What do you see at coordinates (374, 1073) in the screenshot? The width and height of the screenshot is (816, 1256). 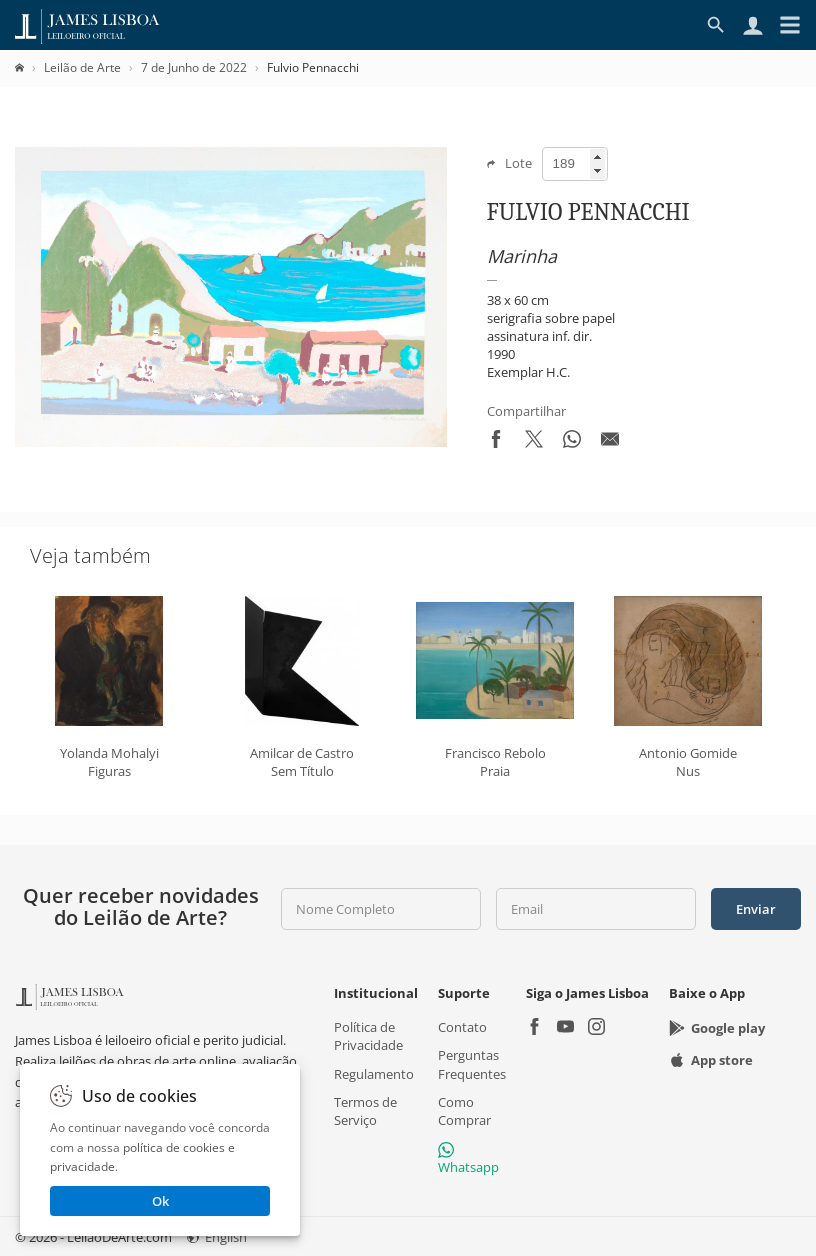 I see `Regulamento` at bounding box center [374, 1073].